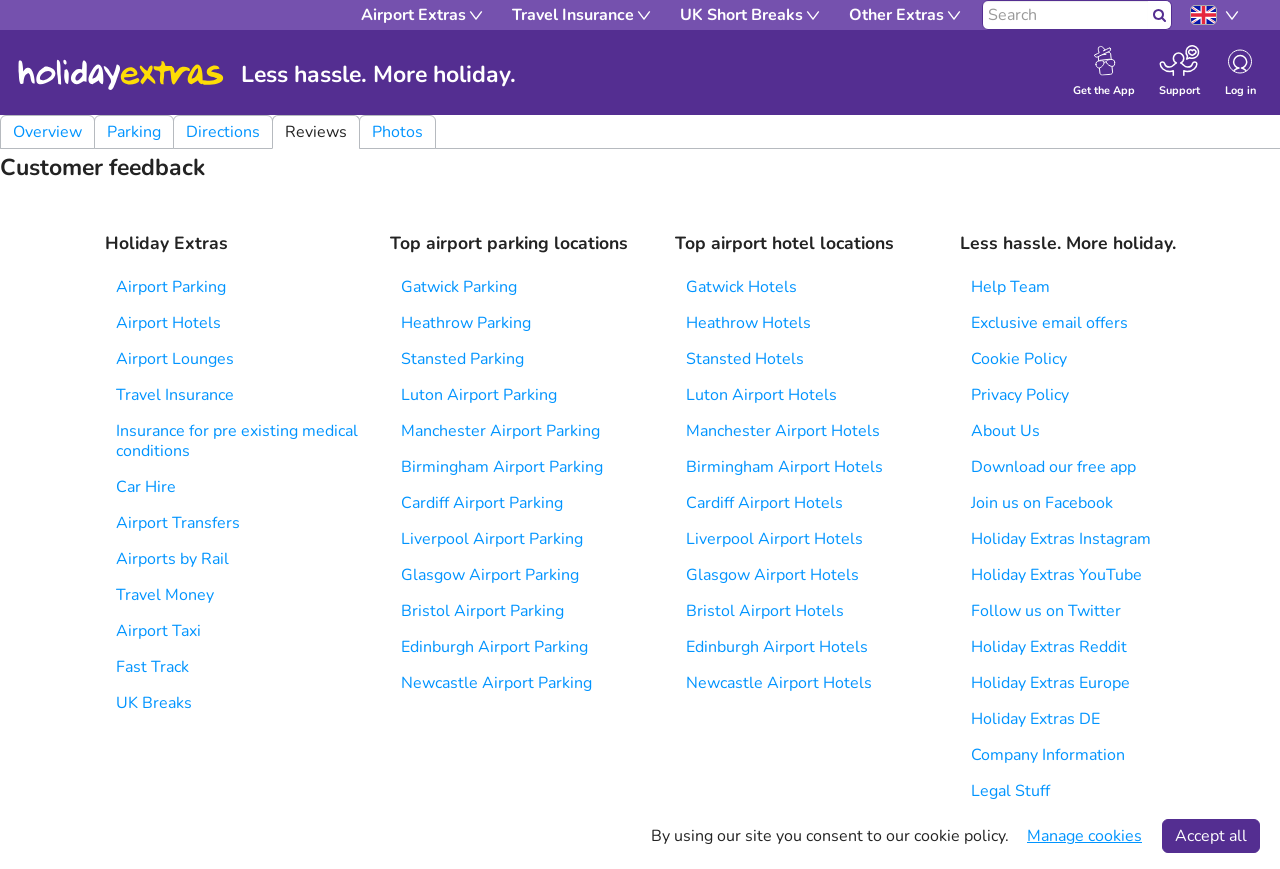 The width and height of the screenshot is (1280, 869). Describe the element at coordinates (1084, 836) in the screenshot. I see `Manage cookies` at that location.